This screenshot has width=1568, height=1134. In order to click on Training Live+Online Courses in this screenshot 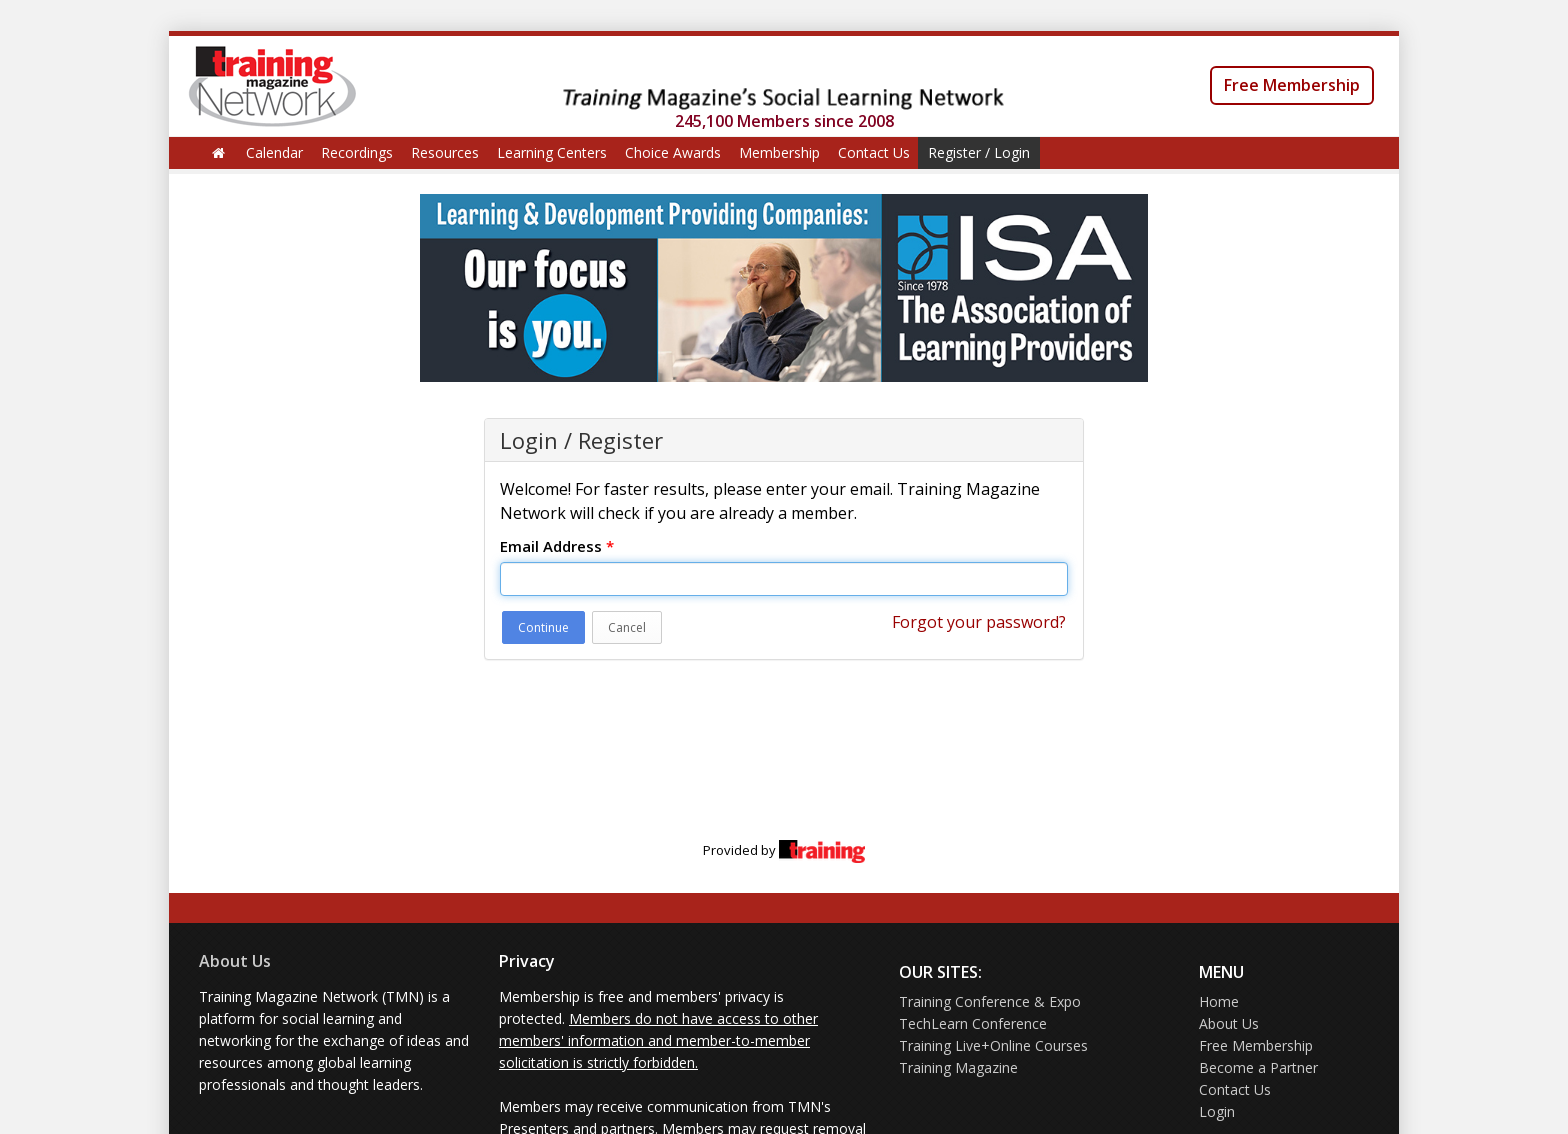, I will do `click(993, 1045)`.